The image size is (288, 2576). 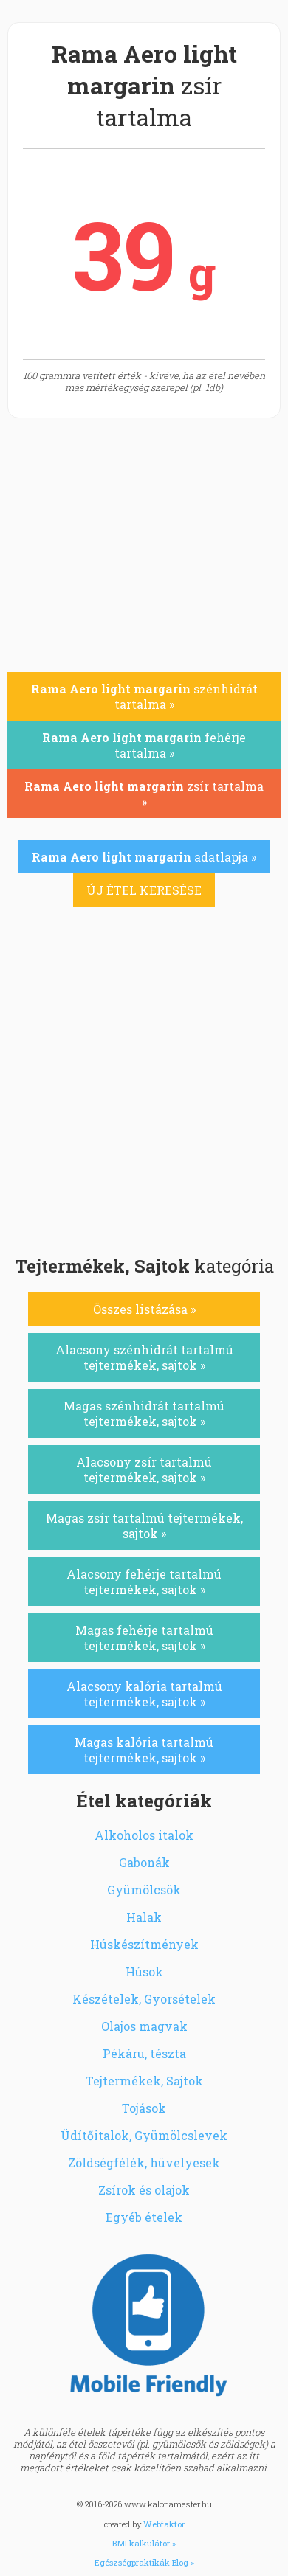 I want to click on zsír tartalma », so click(x=144, y=793).